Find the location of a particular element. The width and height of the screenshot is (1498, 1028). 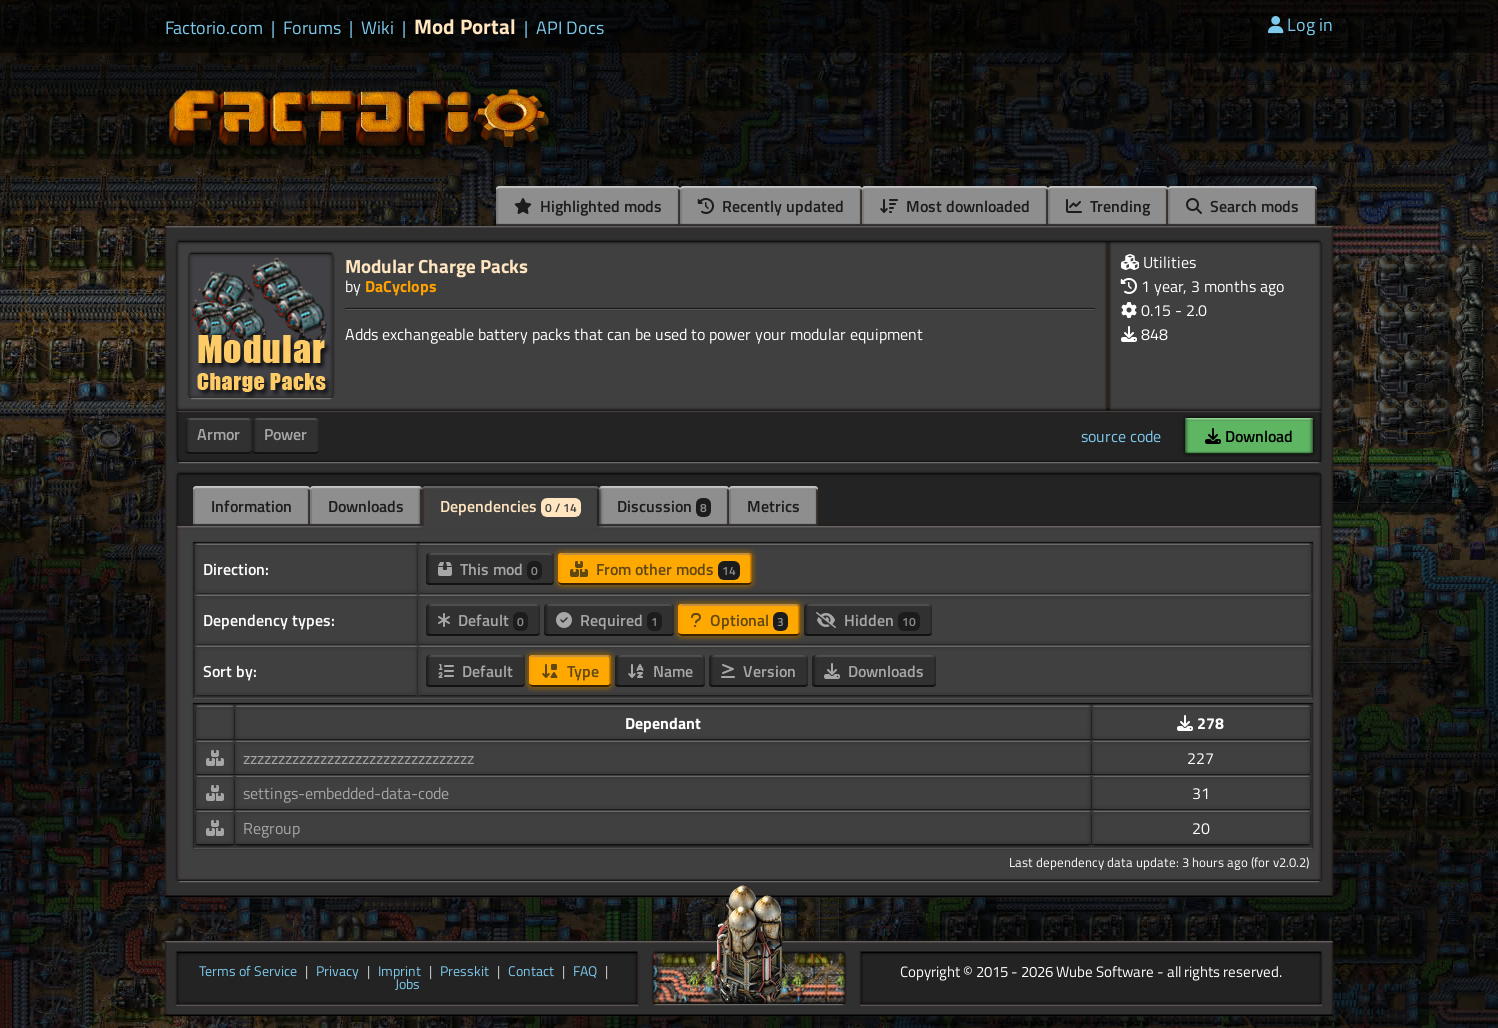

source code is located at coordinates (1121, 436).